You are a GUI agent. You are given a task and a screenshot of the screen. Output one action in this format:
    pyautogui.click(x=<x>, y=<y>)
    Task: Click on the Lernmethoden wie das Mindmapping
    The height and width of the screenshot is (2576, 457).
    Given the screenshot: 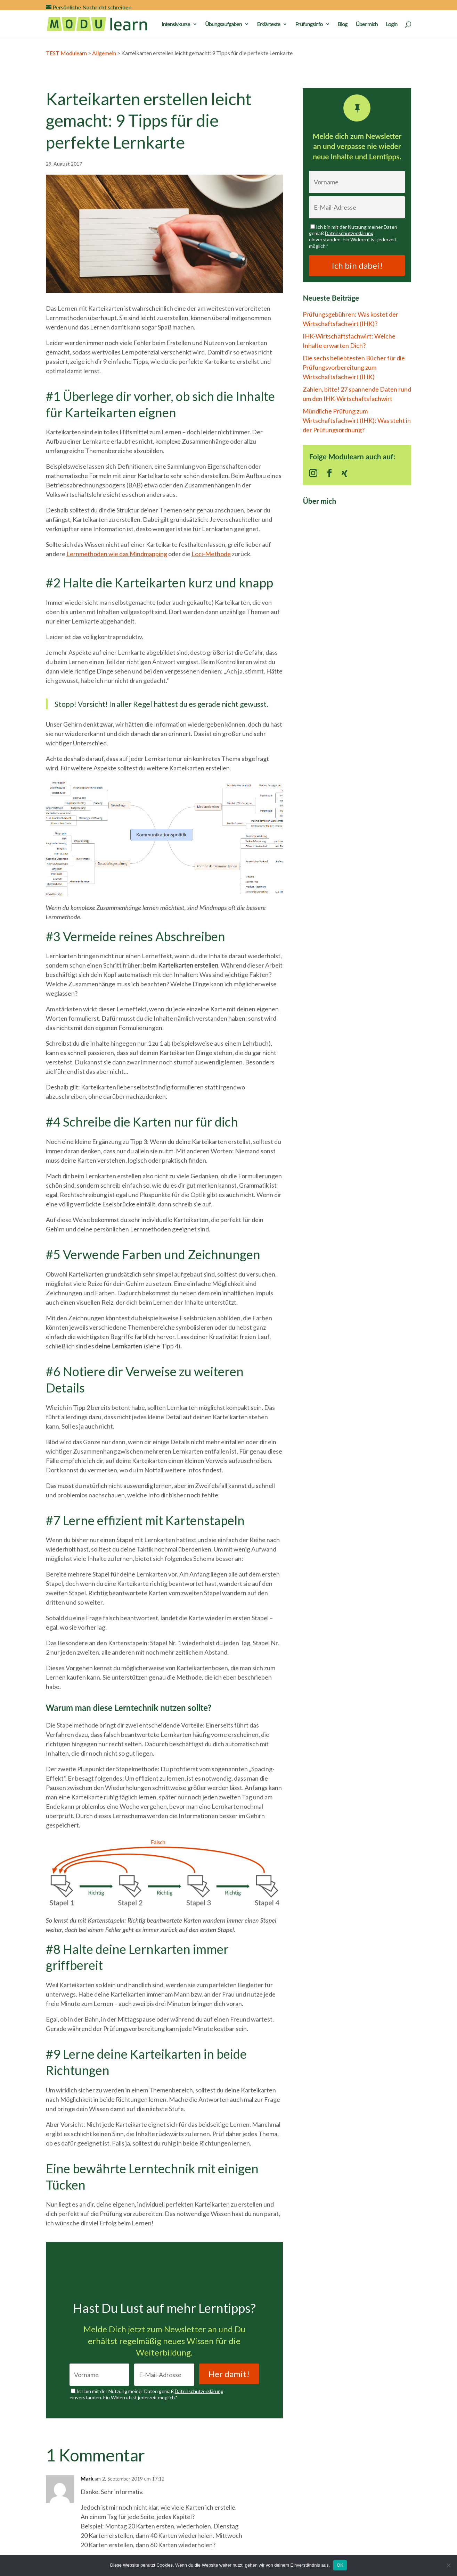 What is the action you would take?
    pyautogui.click(x=116, y=554)
    